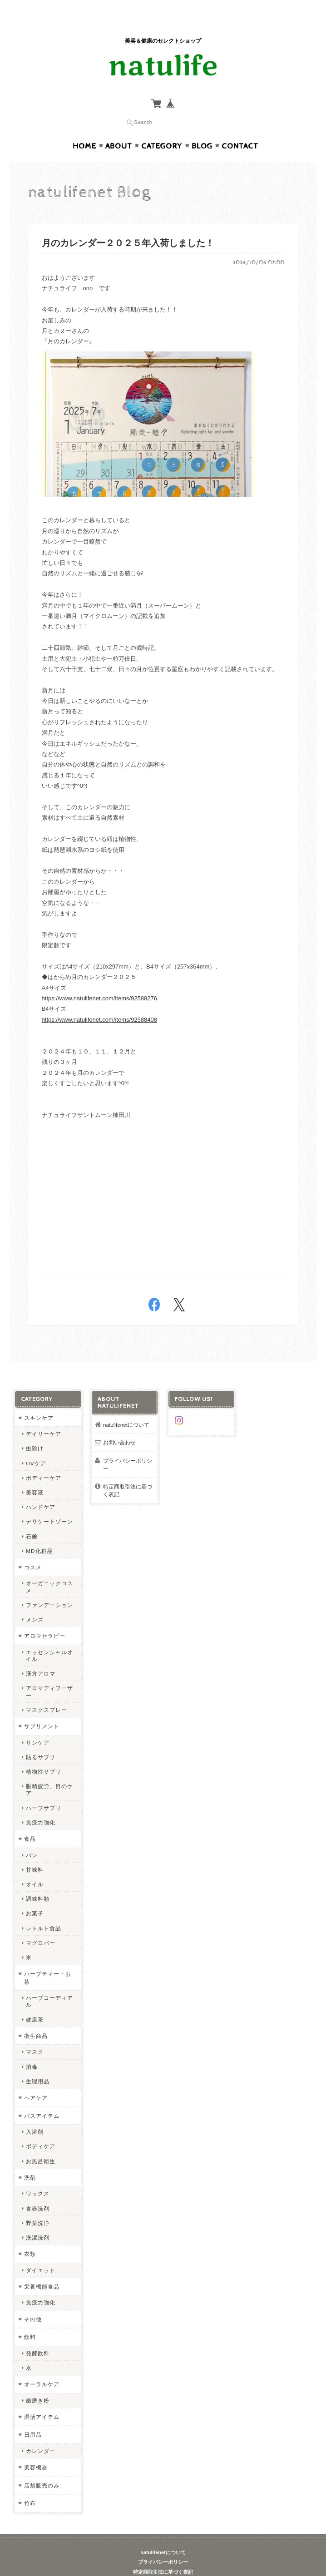 The height and width of the screenshot is (2576, 326). I want to click on 食品, so click(30, 1821).